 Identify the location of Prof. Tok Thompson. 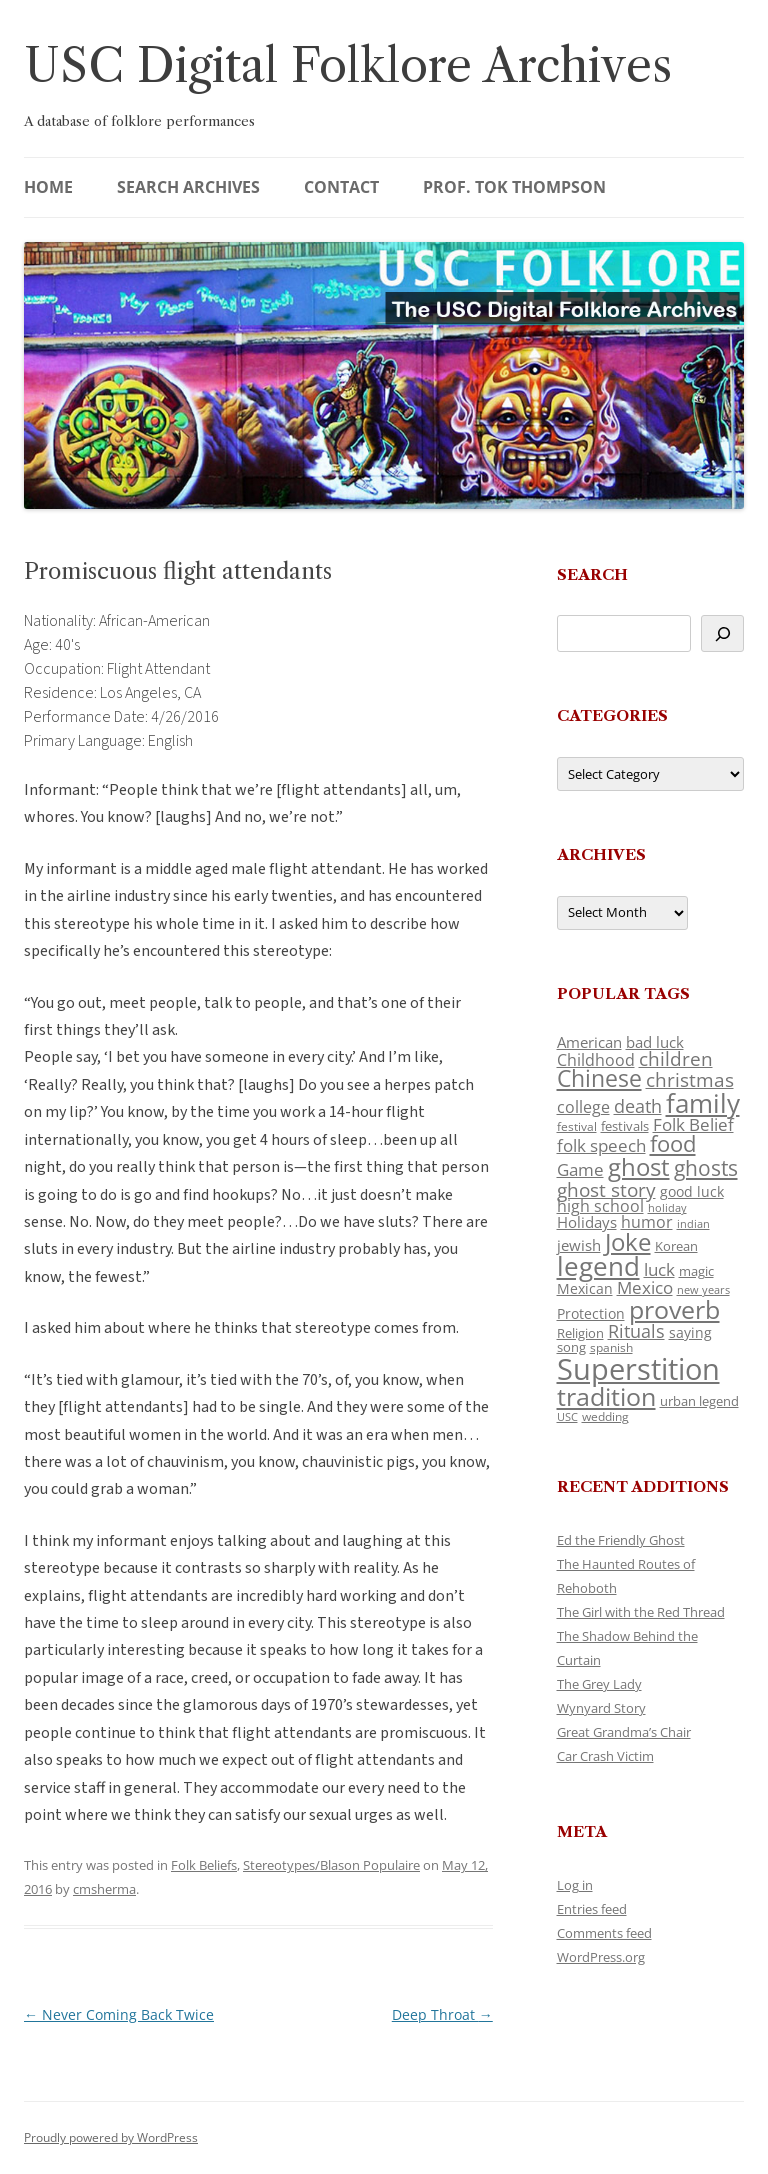
(514, 187).